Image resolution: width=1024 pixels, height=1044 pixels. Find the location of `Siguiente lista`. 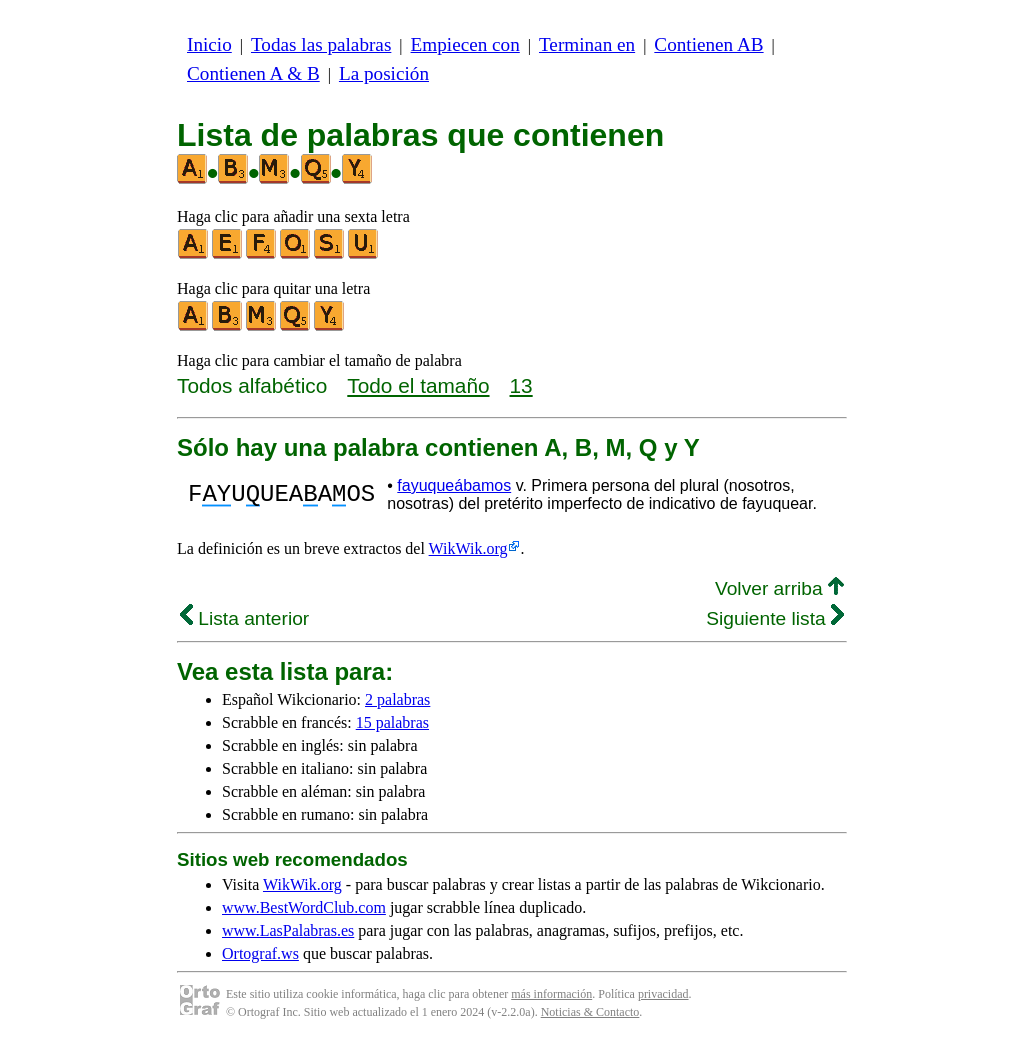

Siguiente lista is located at coordinates (775, 618).